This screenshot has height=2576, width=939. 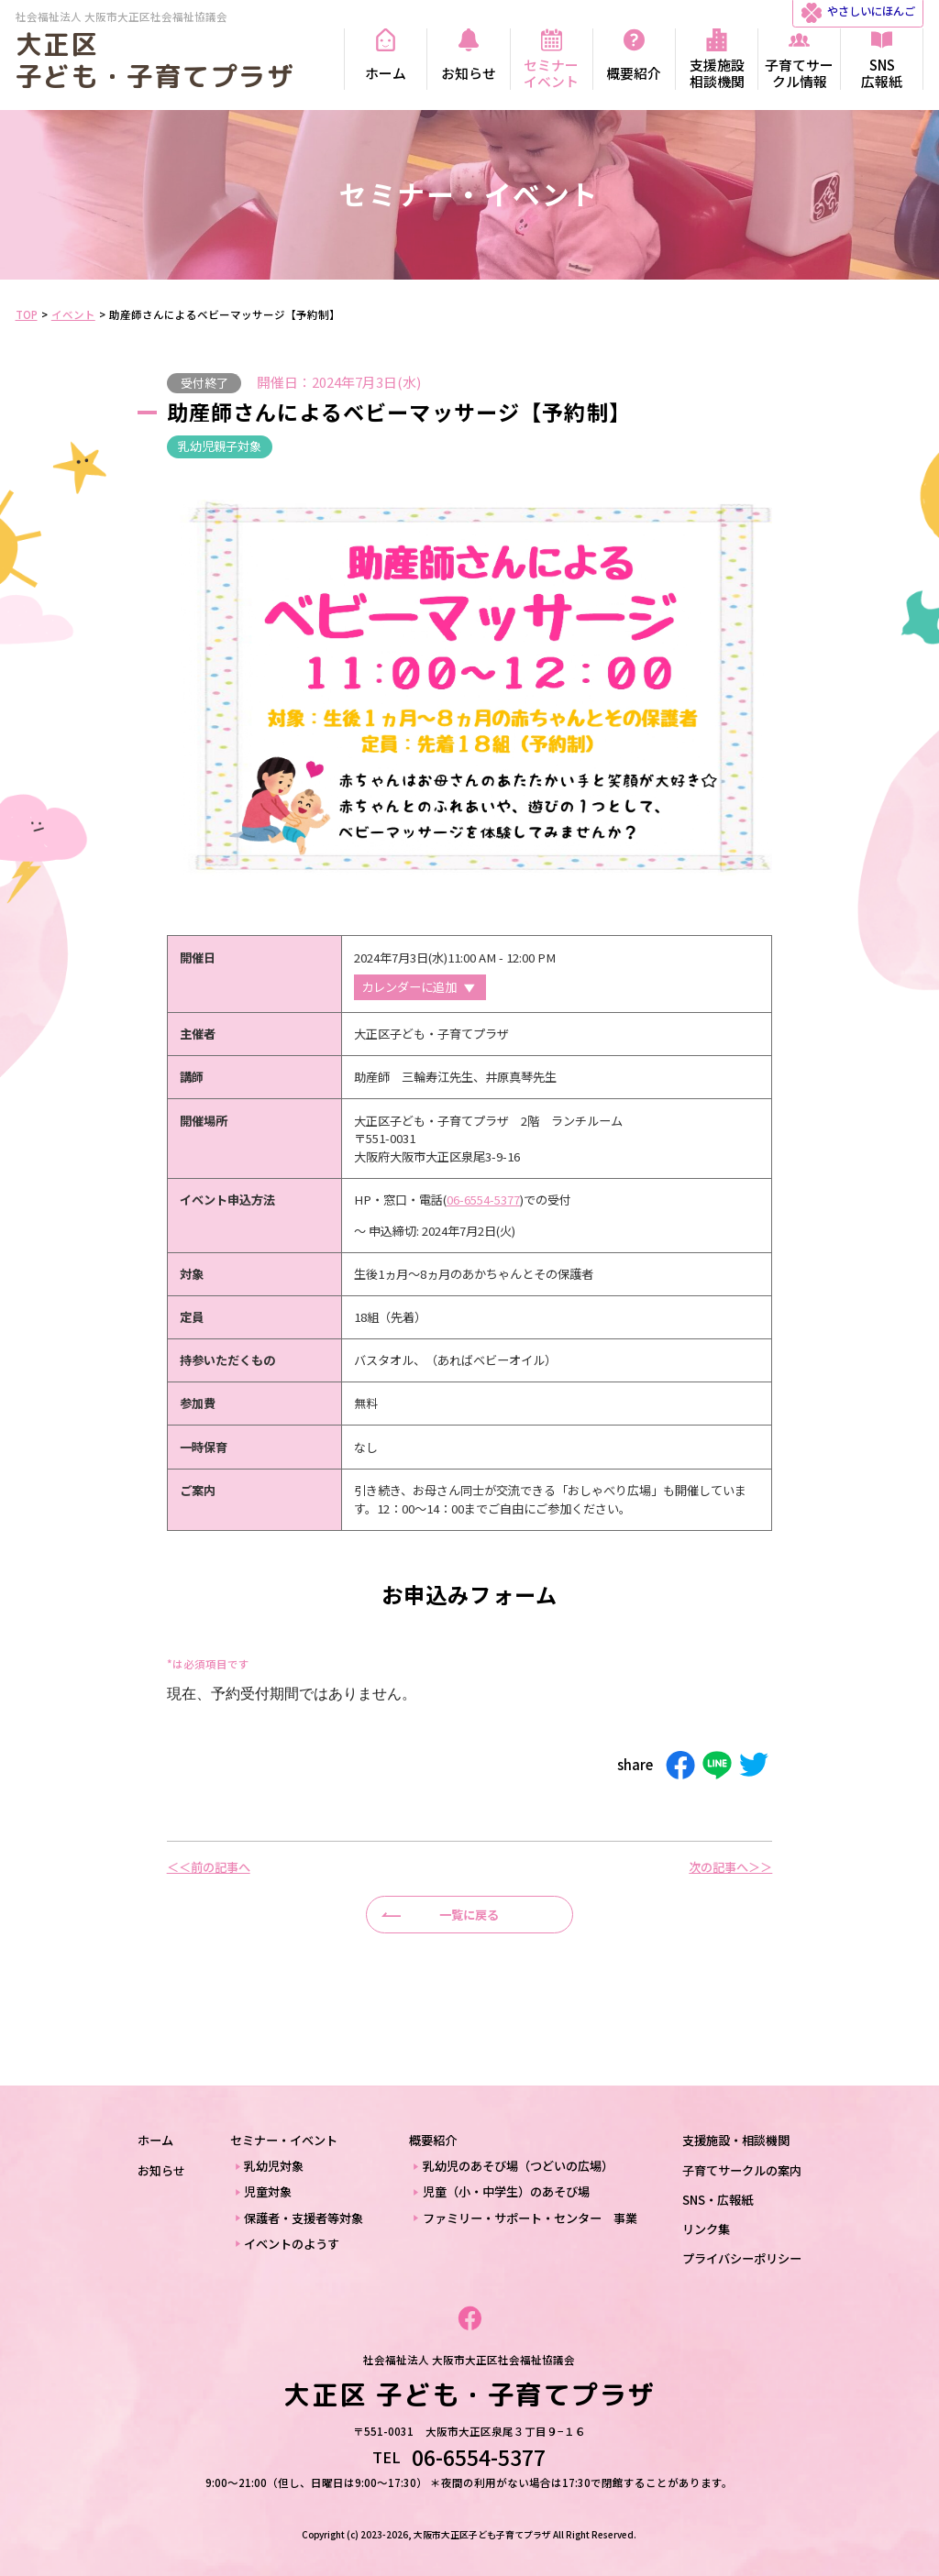 I want to click on イベントのようす, so click(x=291, y=2243).